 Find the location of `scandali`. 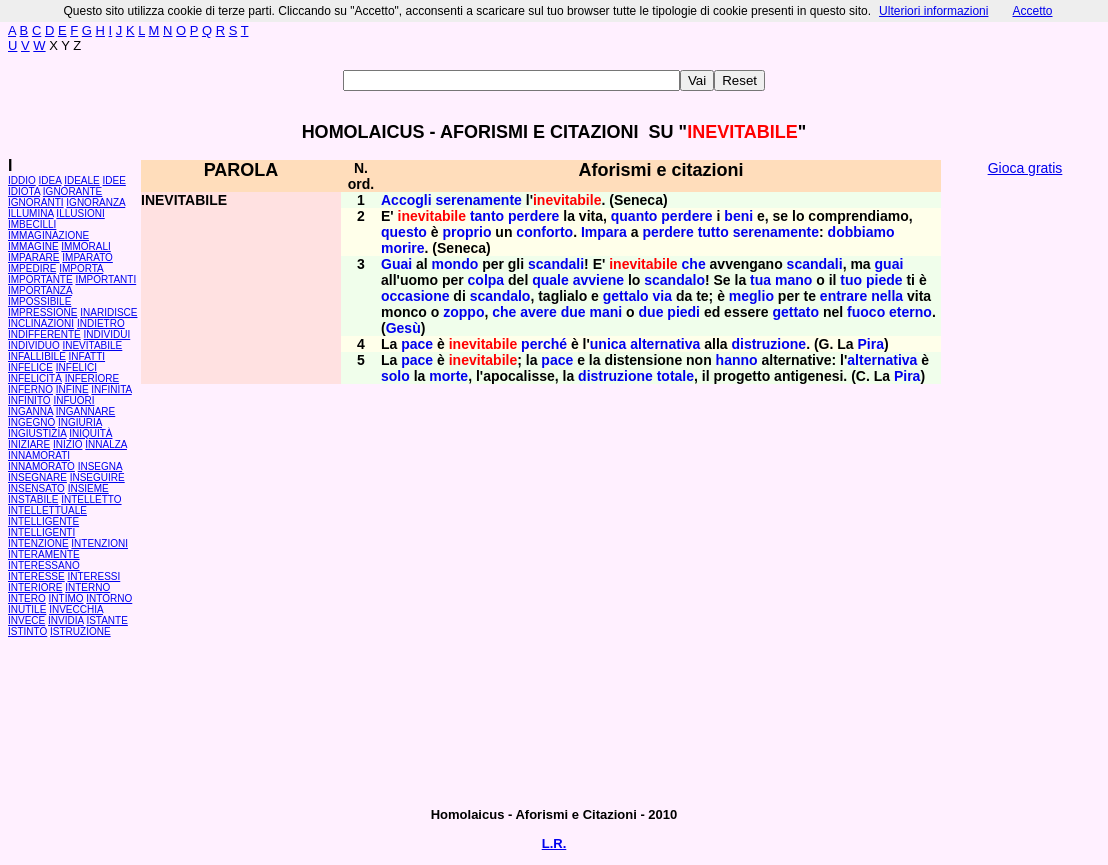

scandali is located at coordinates (556, 264).